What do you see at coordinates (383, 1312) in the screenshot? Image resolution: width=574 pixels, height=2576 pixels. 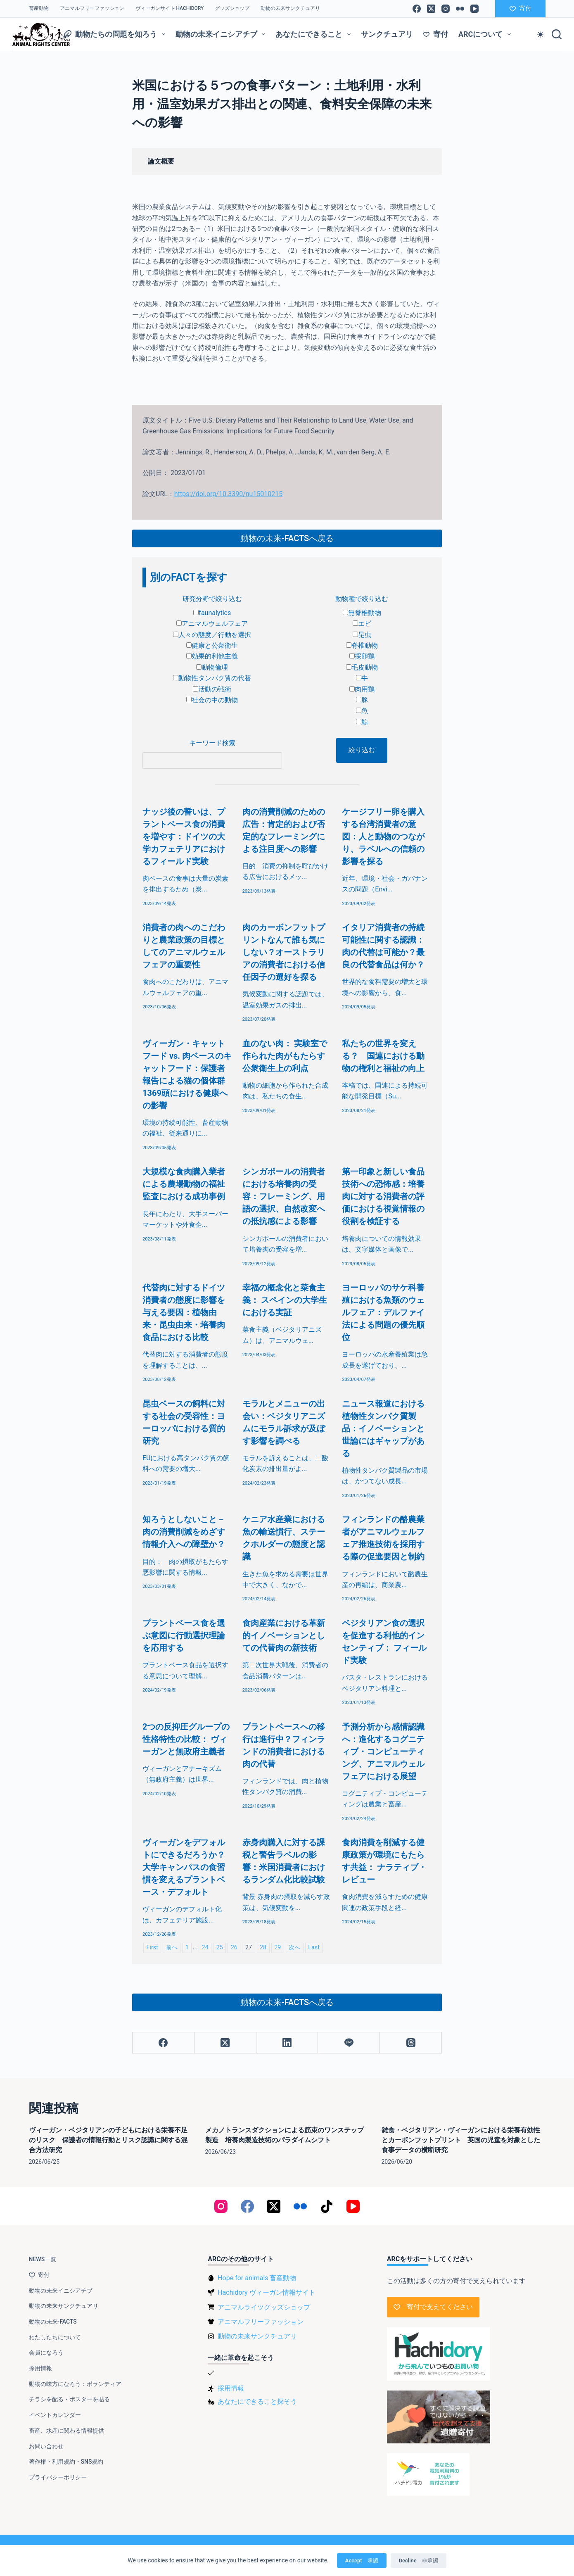 I see `ヨーロッパのサケ科養殖における魚類のウェルフェア：デルファイ法による問題の優先順位` at bounding box center [383, 1312].